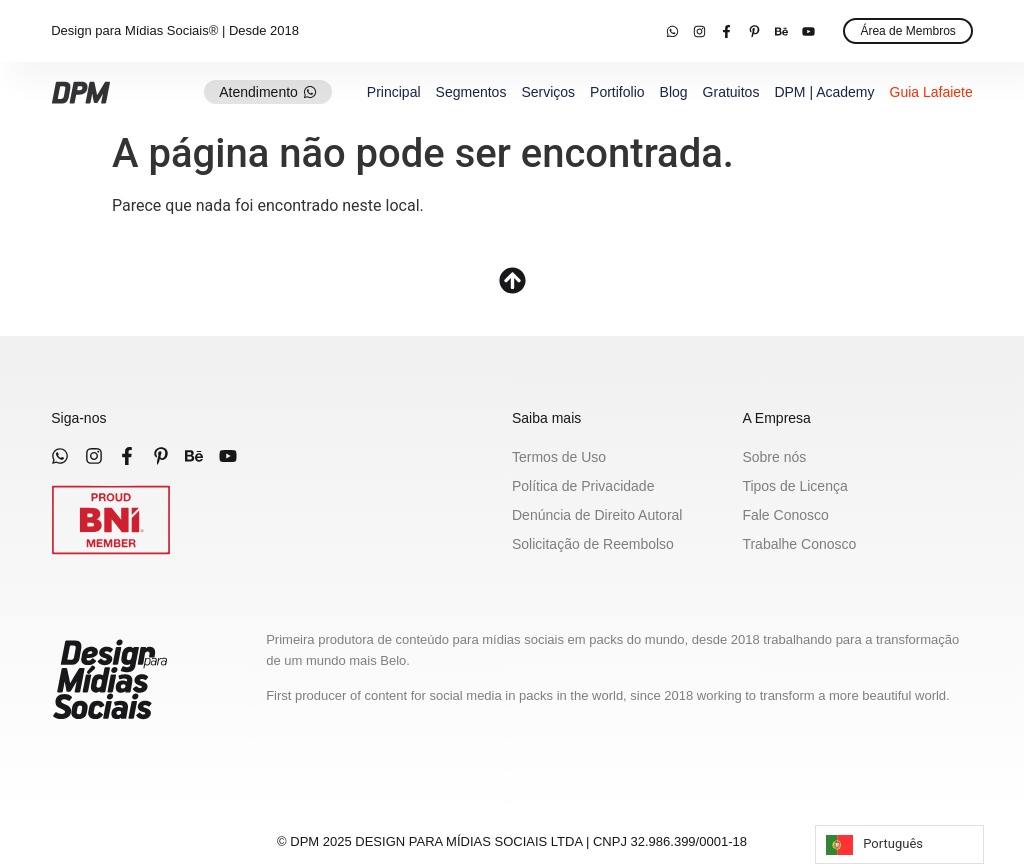 Image resolution: width=1024 pixels, height=864 pixels. Describe the element at coordinates (394, 92) in the screenshot. I see `Principal` at that location.